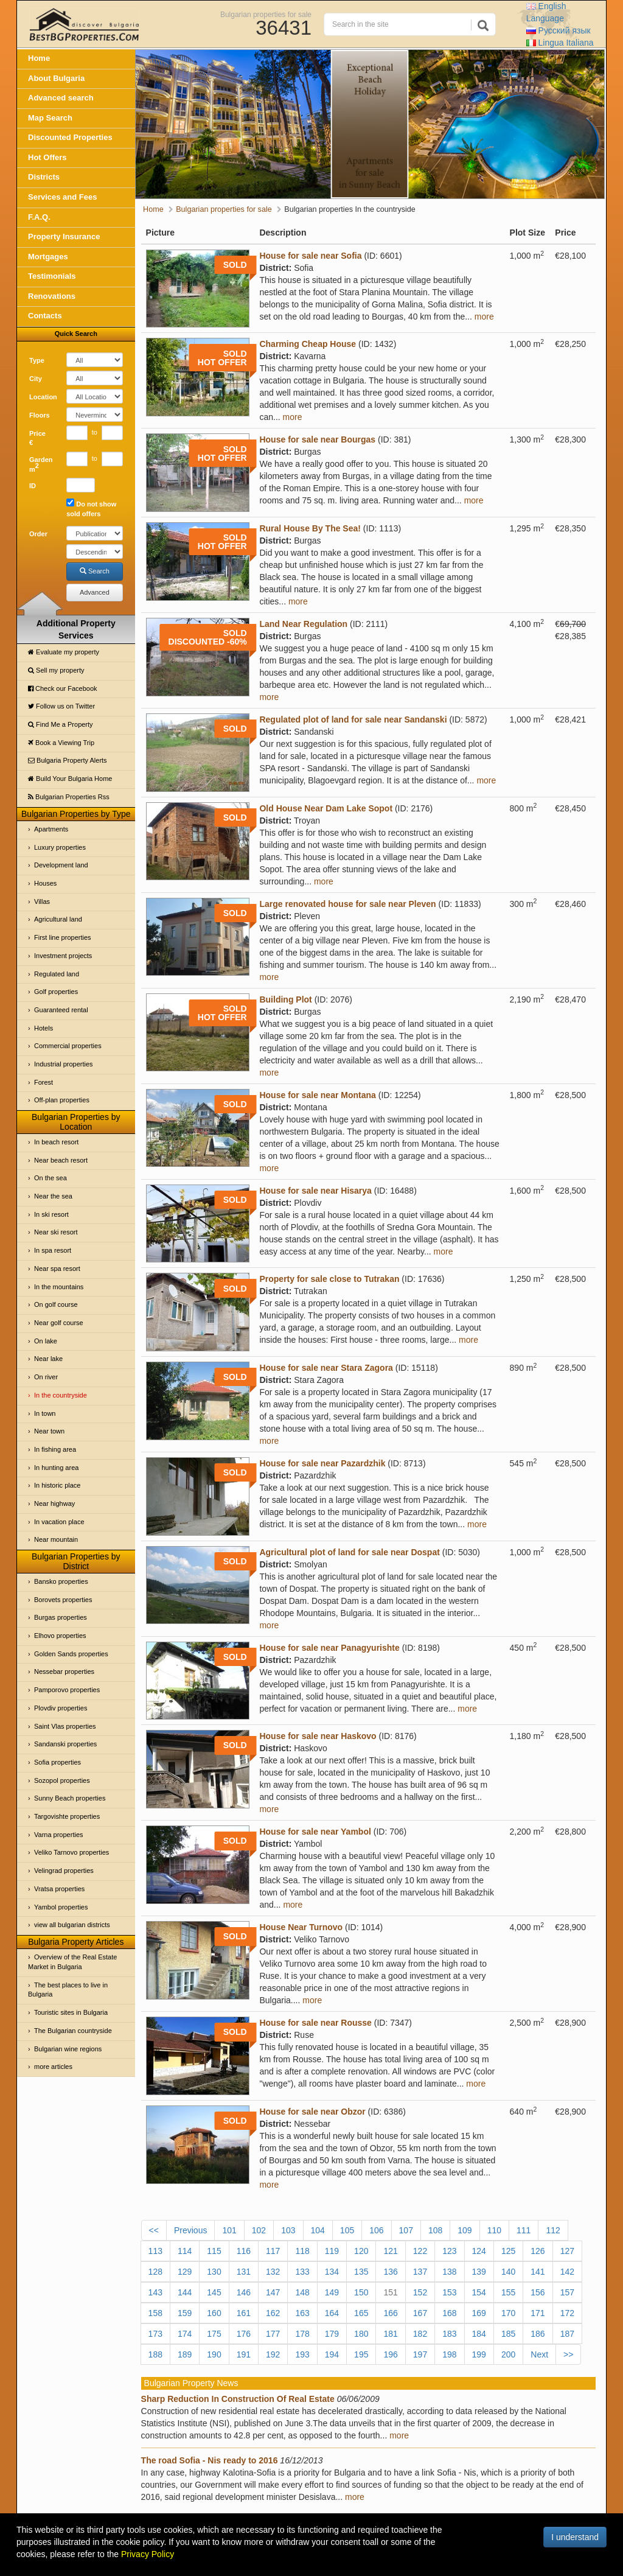 The width and height of the screenshot is (623, 2576). Describe the element at coordinates (568, 2354) in the screenshot. I see `>>` at that location.